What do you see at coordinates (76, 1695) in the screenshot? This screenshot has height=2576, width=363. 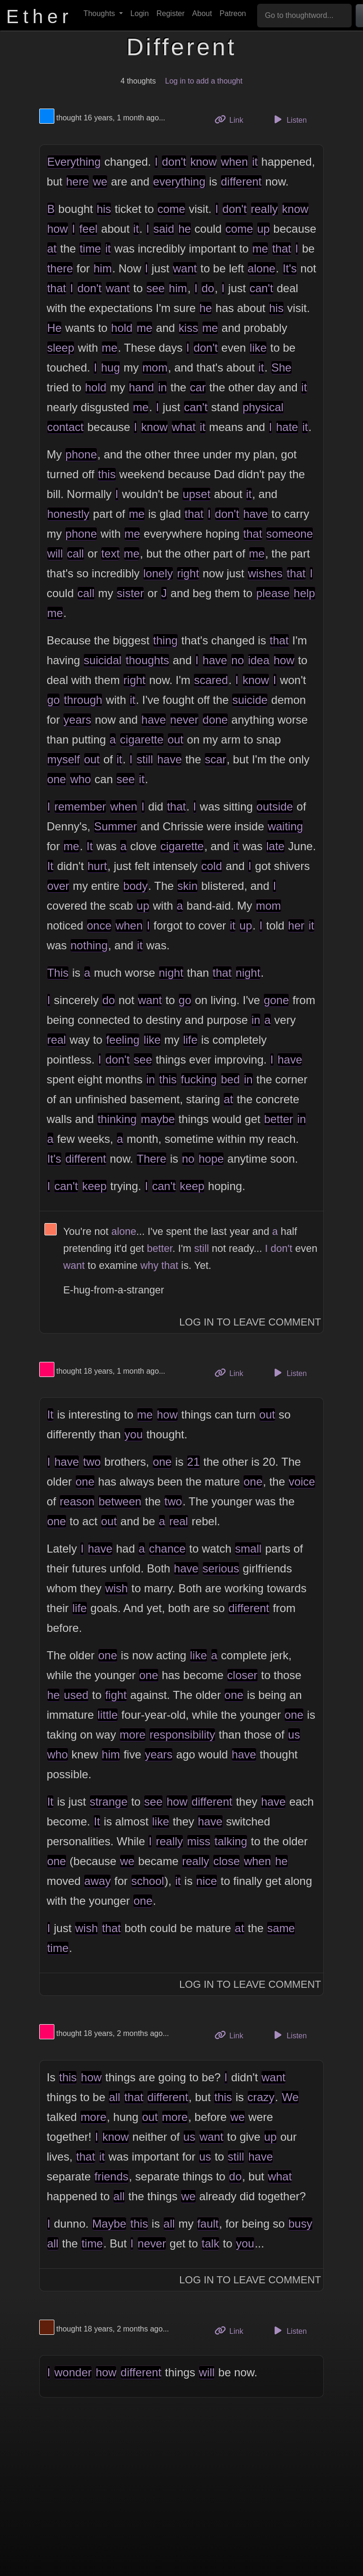 I see `used` at bounding box center [76, 1695].